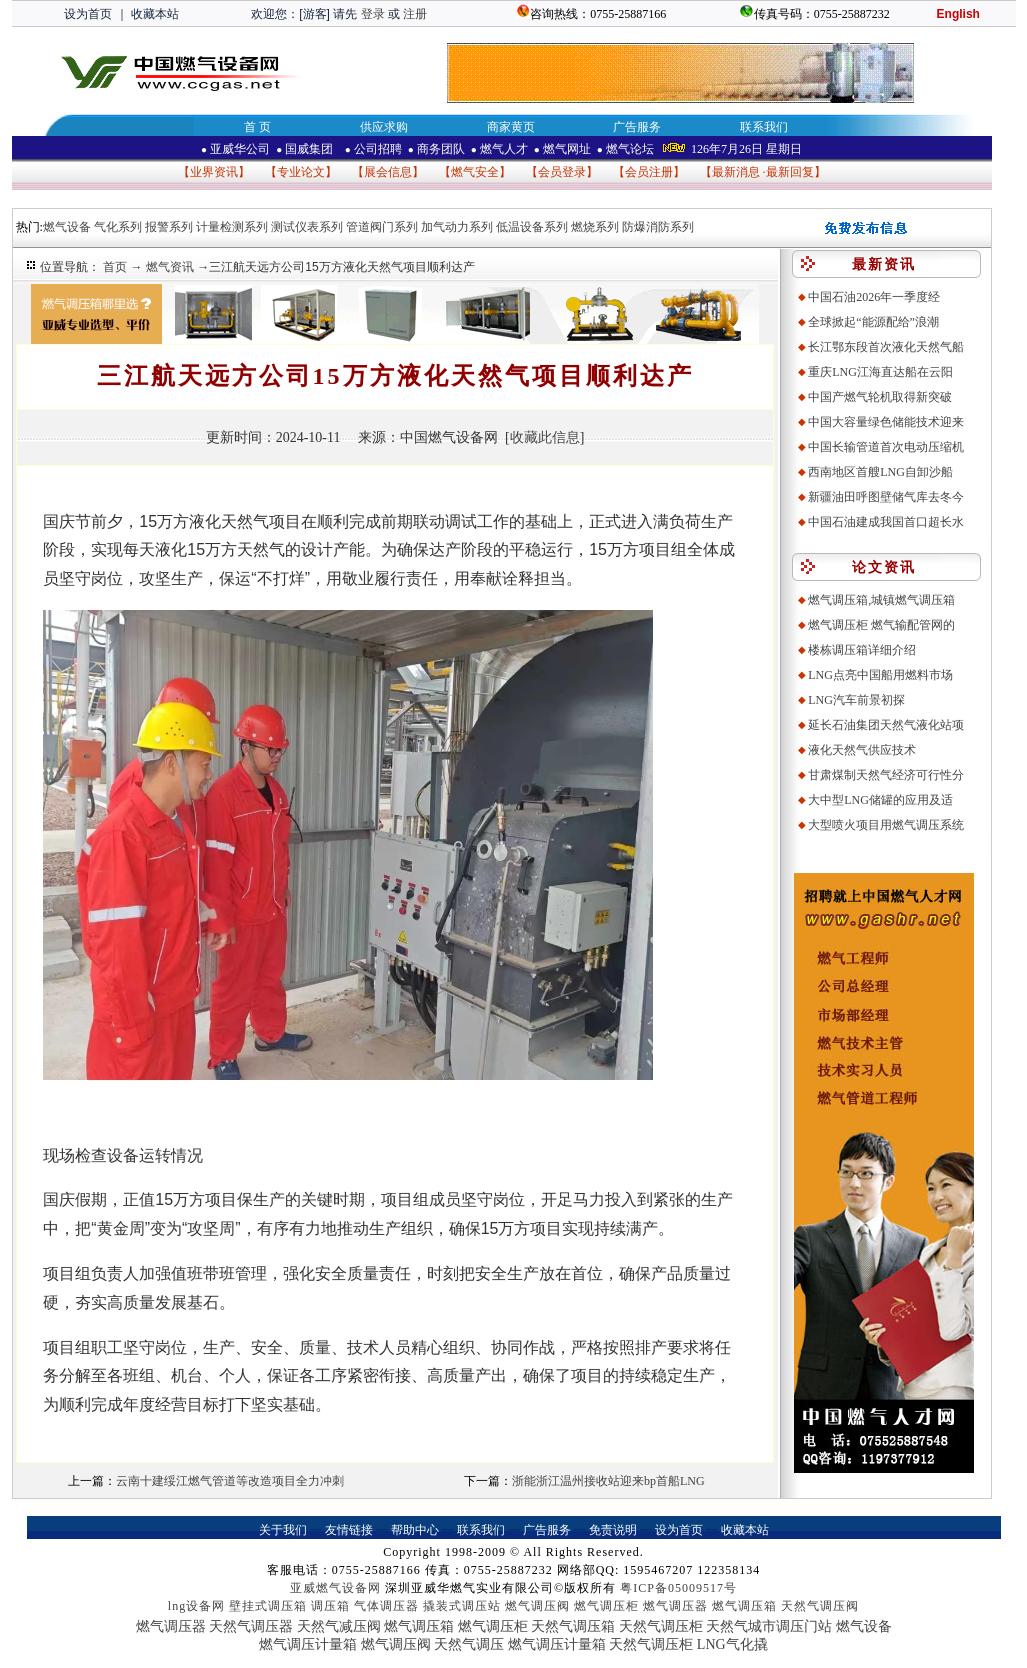  Describe the element at coordinates (475, 172) in the screenshot. I see `燃气安全` at that location.